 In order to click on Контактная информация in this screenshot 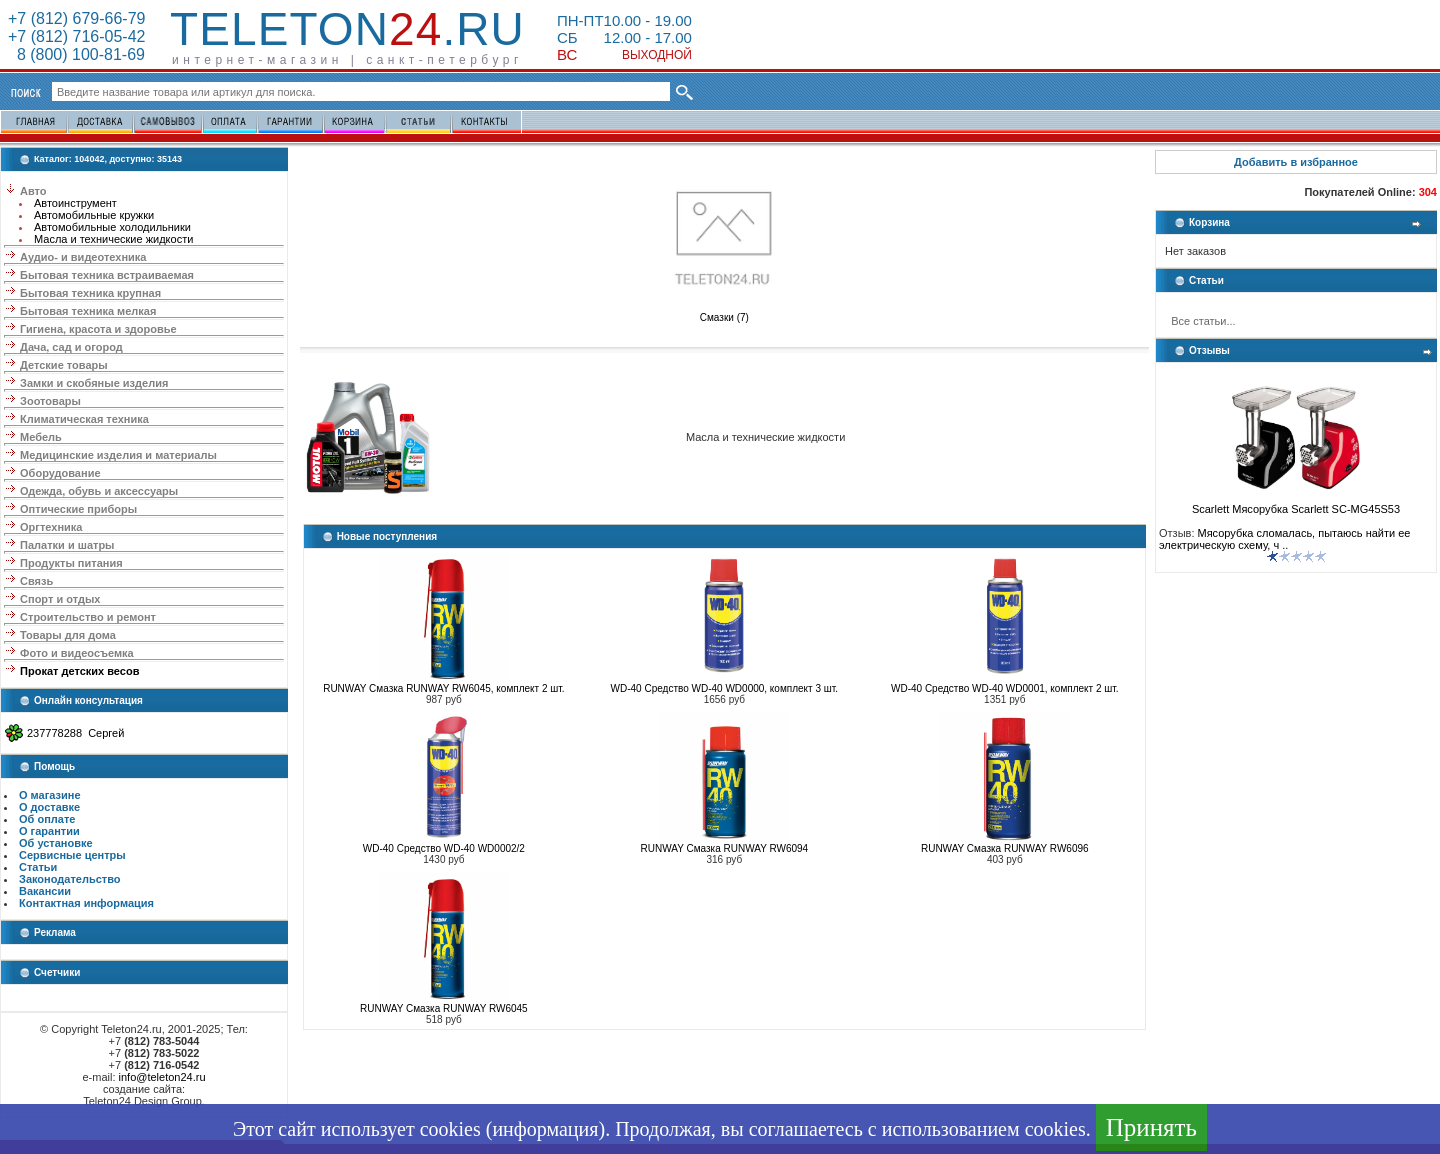, I will do `click(86, 903)`.